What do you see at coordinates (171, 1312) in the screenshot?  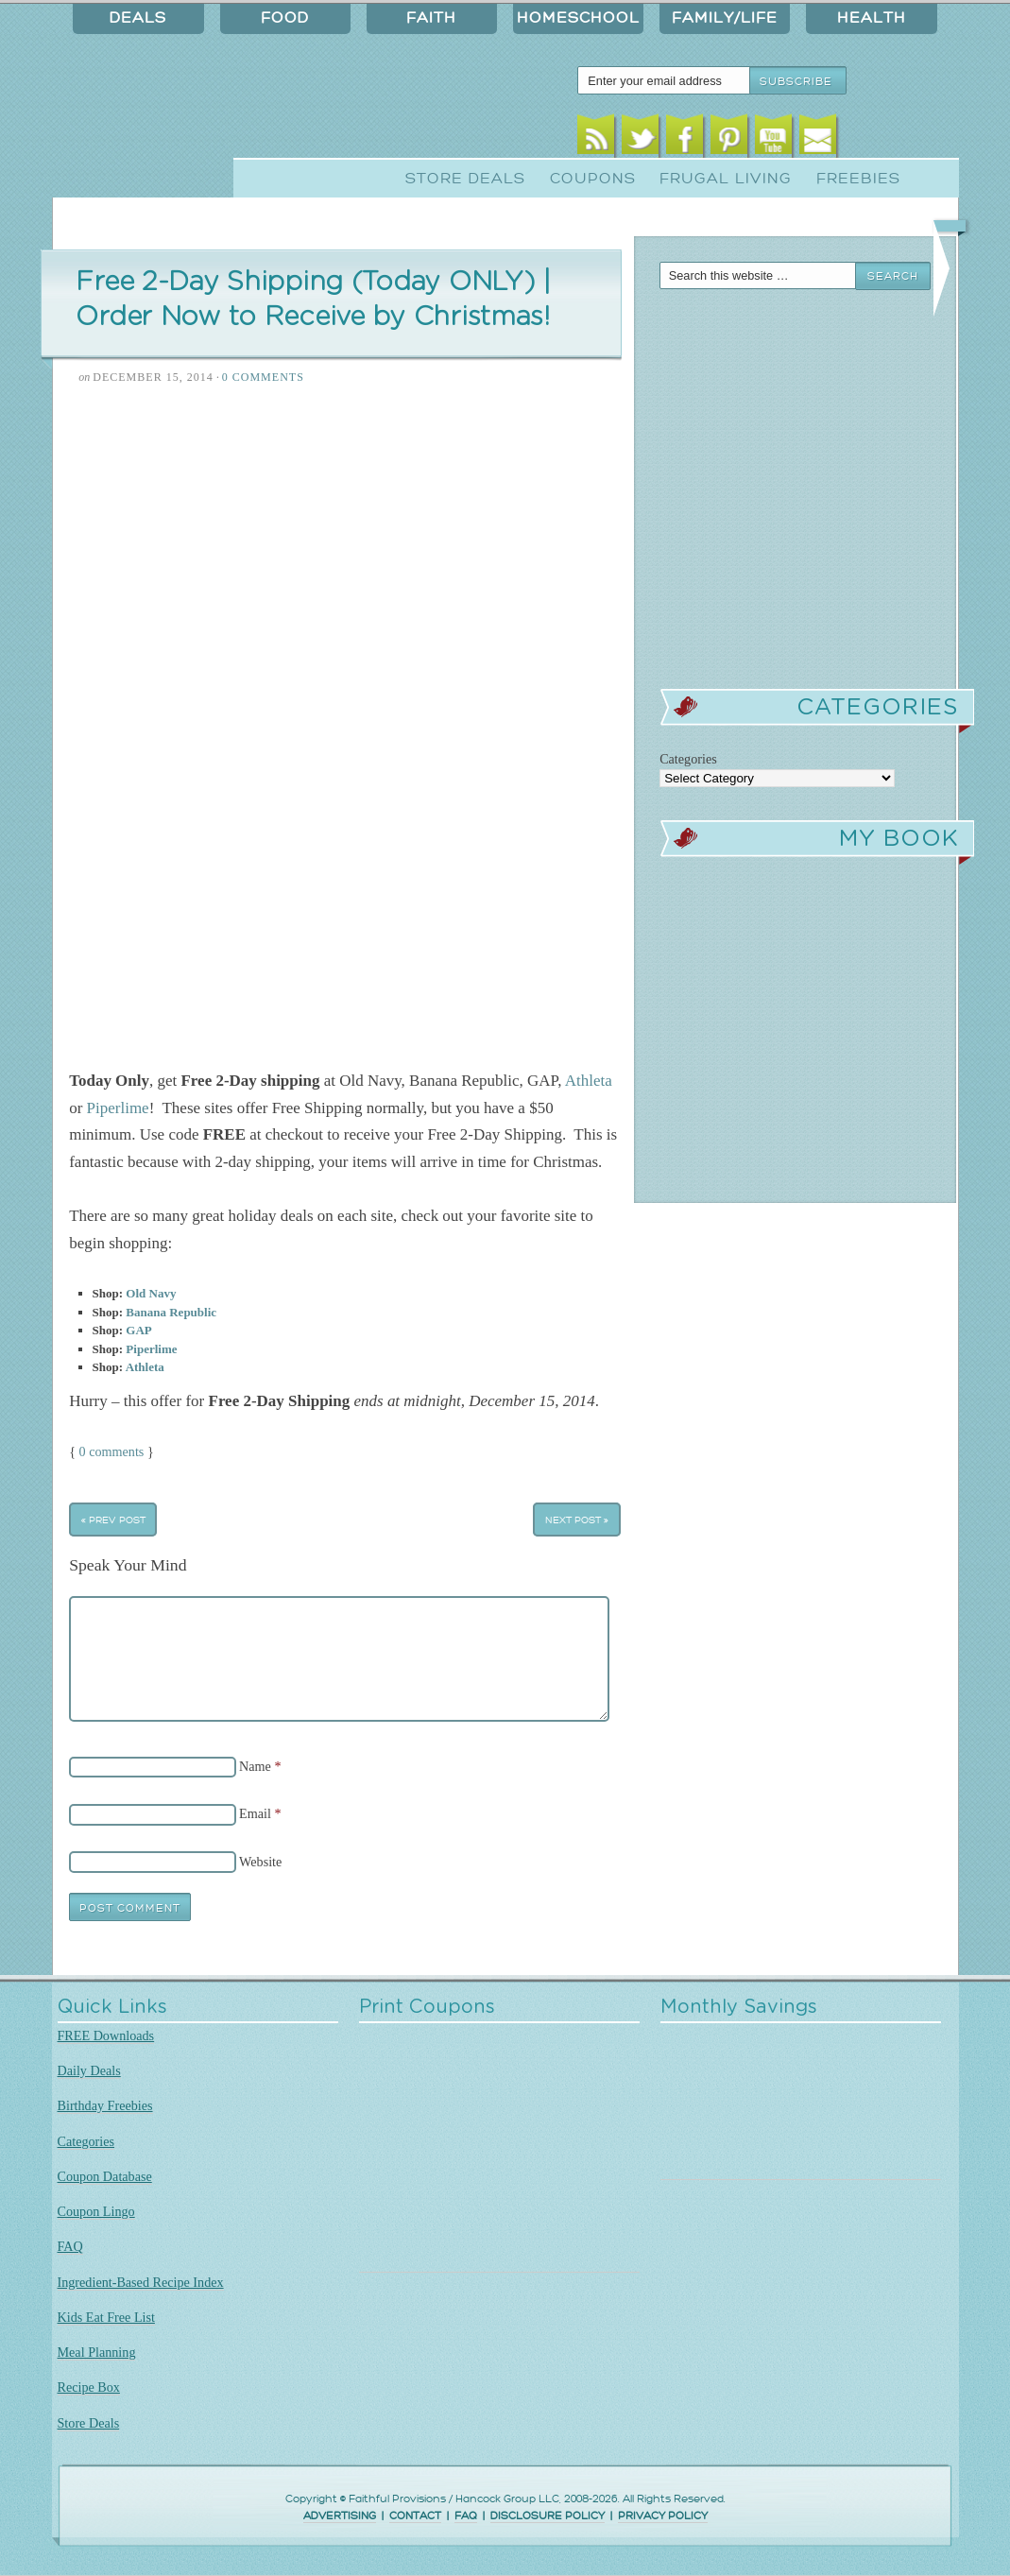 I see `Banana Republic` at bounding box center [171, 1312].